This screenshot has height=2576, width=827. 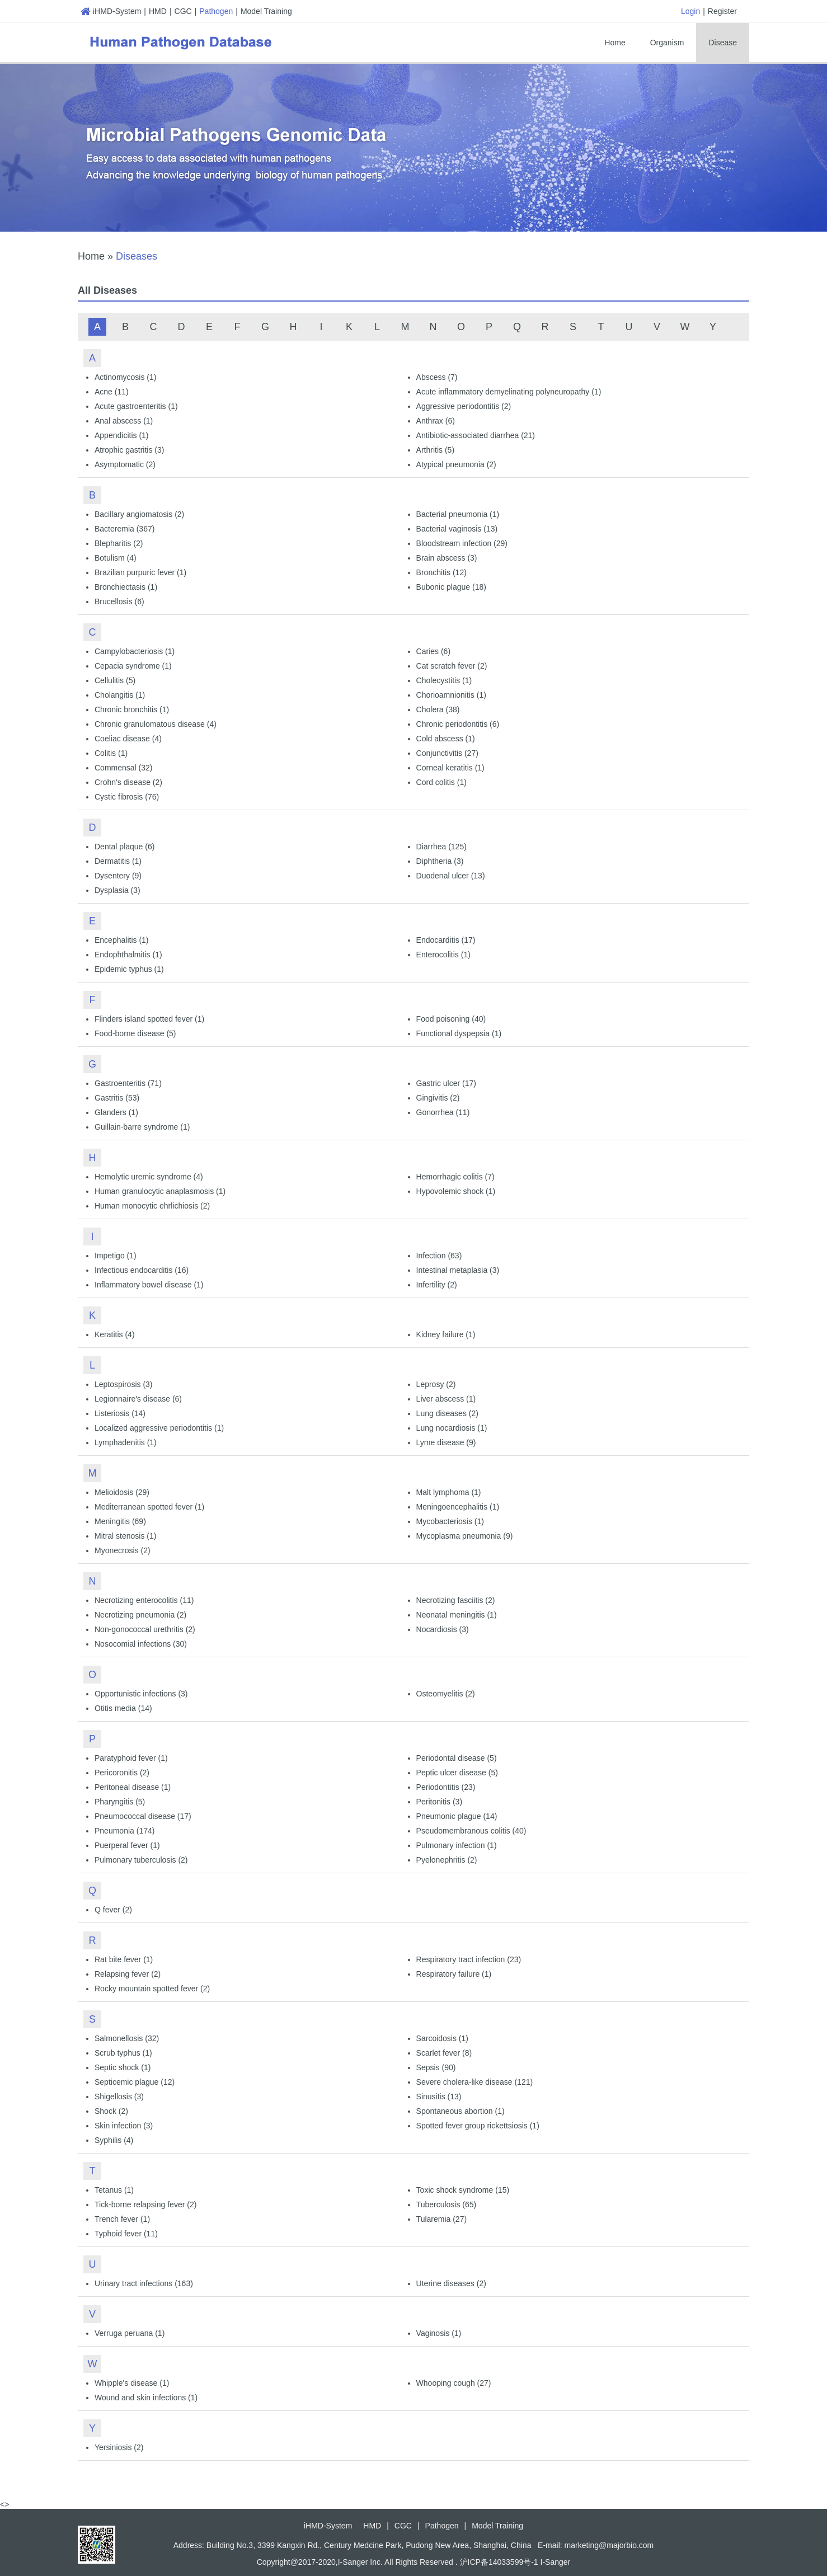 What do you see at coordinates (119, 2096) in the screenshot?
I see `Shigellosis (3)` at bounding box center [119, 2096].